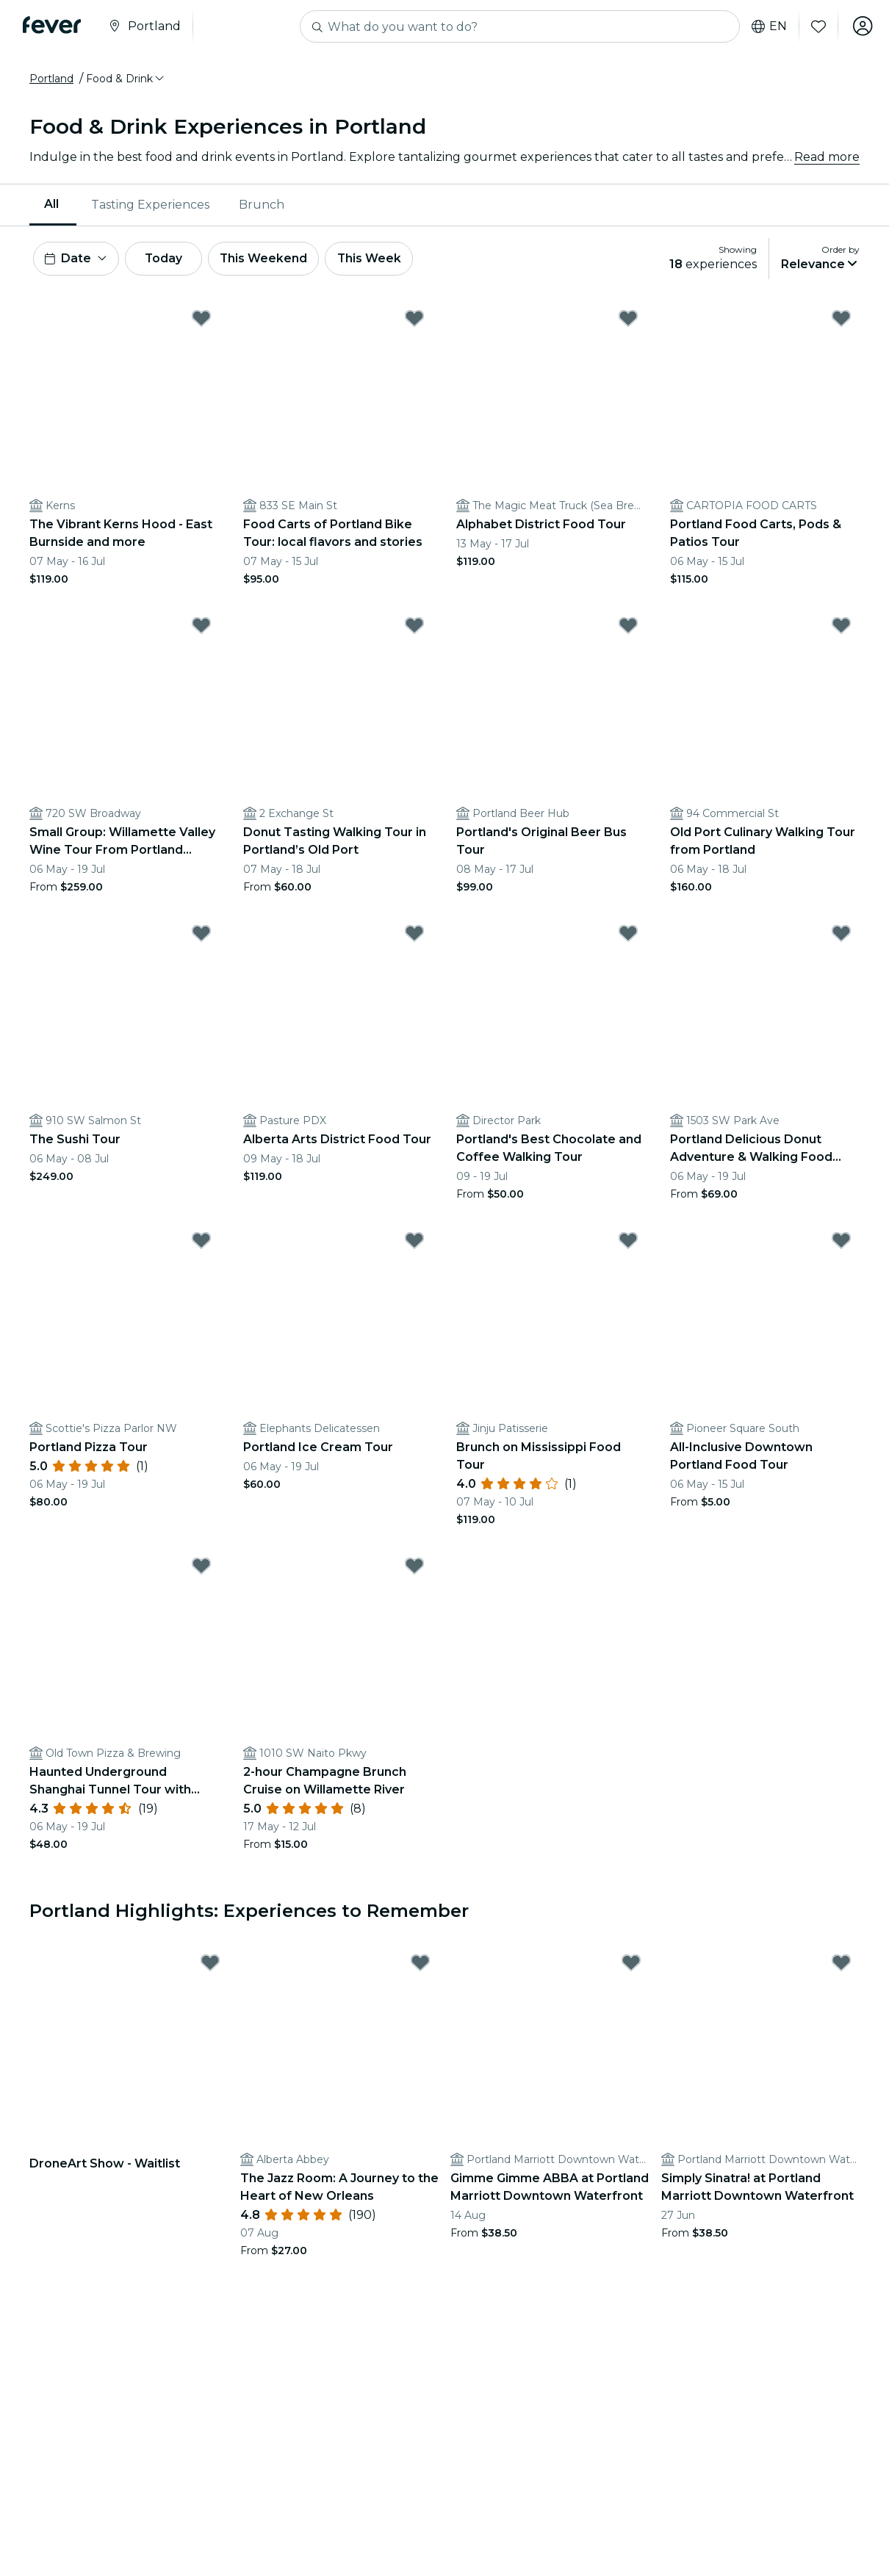 The image size is (889, 2576). Describe the element at coordinates (827, 157) in the screenshot. I see `Read more` at that location.